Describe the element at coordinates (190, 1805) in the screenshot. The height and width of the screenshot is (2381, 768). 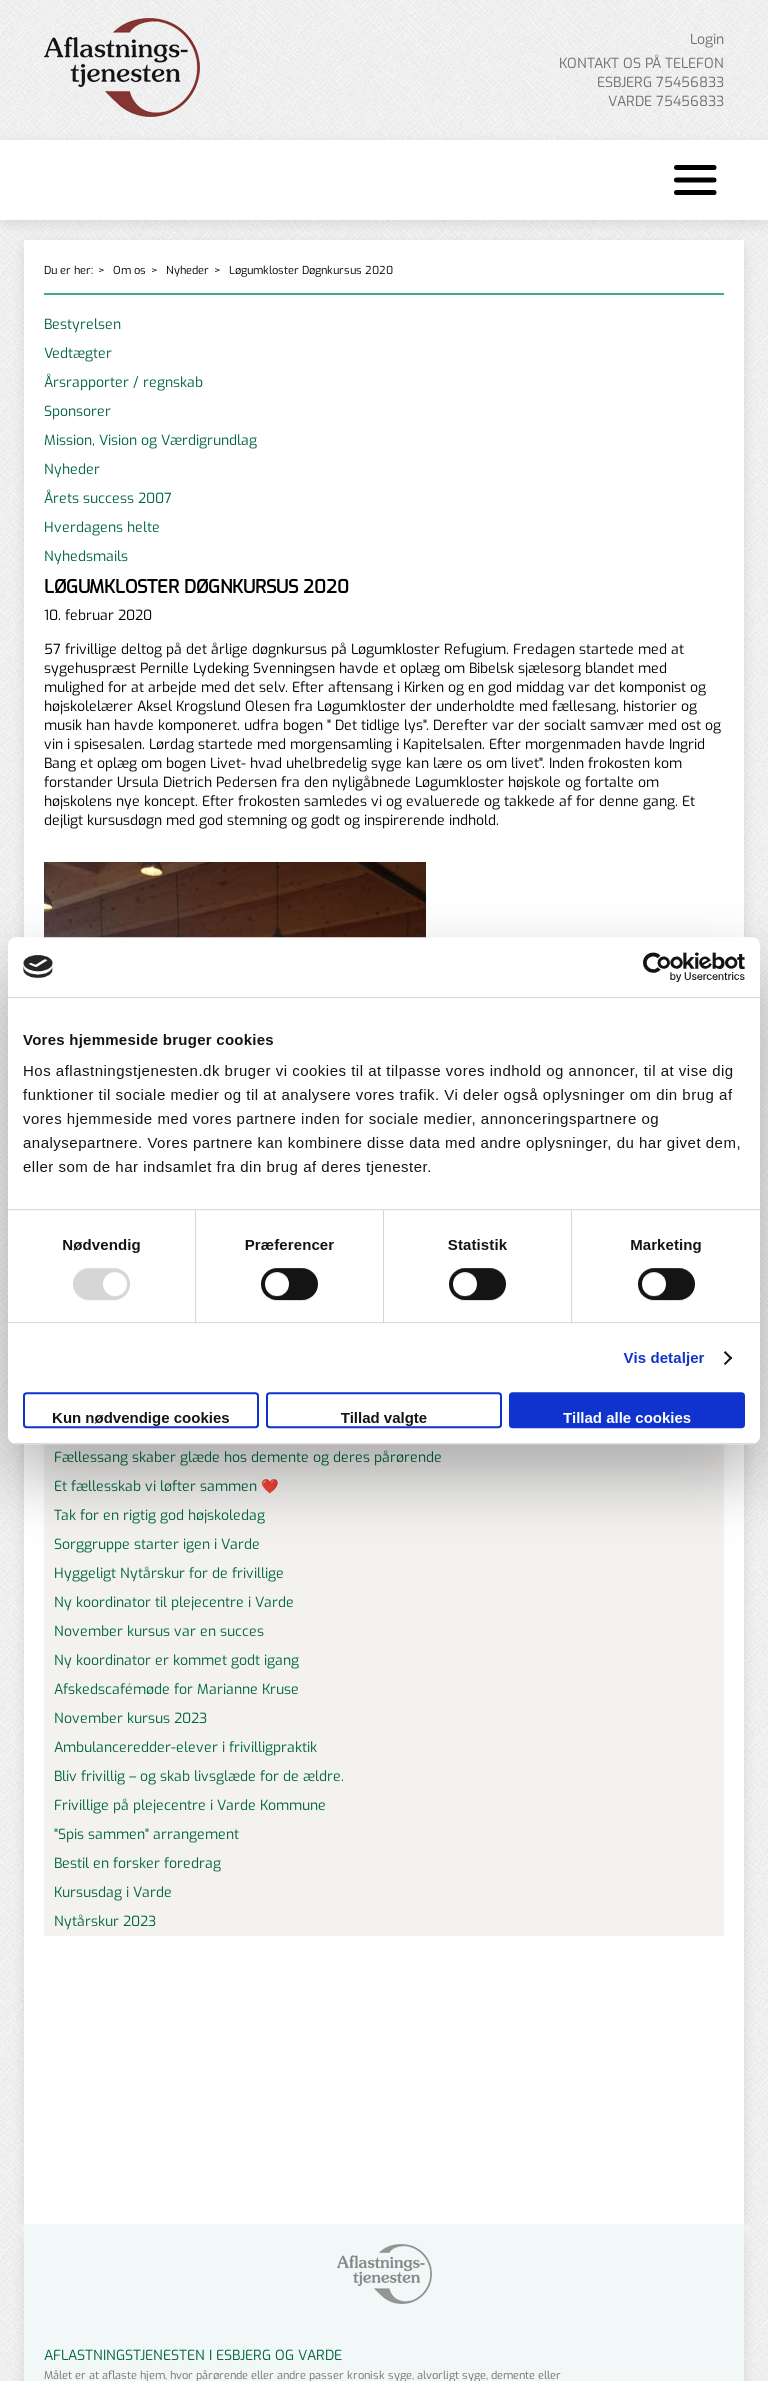
I see `Frivillige på plejecentre i Varde Kommune` at that location.